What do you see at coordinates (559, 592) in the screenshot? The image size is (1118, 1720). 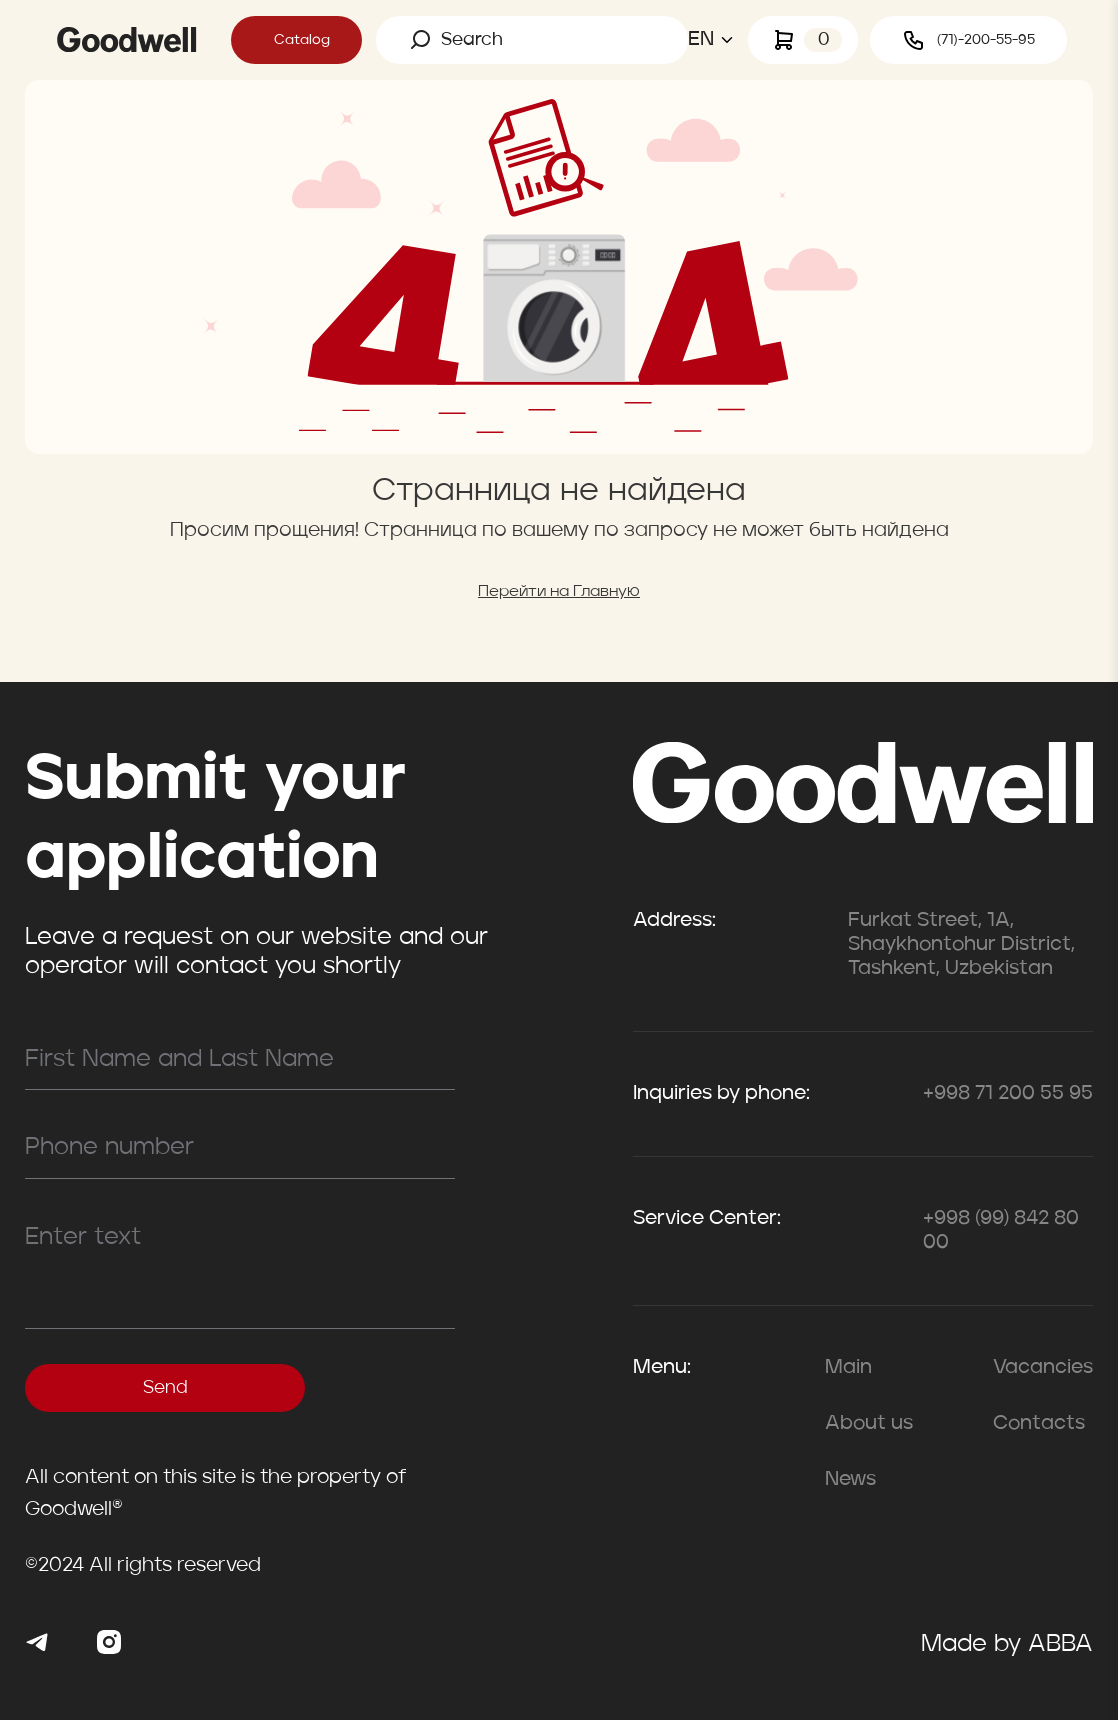 I see `Перейти на Главную` at bounding box center [559, 592].